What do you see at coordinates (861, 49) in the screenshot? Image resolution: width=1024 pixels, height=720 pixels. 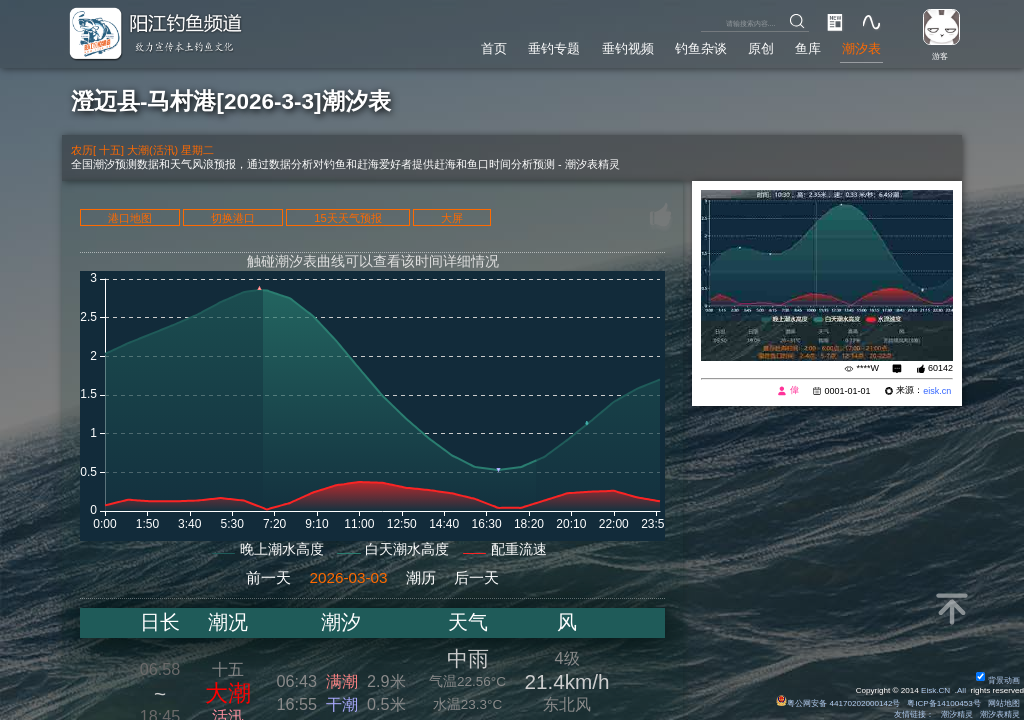 I see `潮汐表` at bounding box center [861, 49].